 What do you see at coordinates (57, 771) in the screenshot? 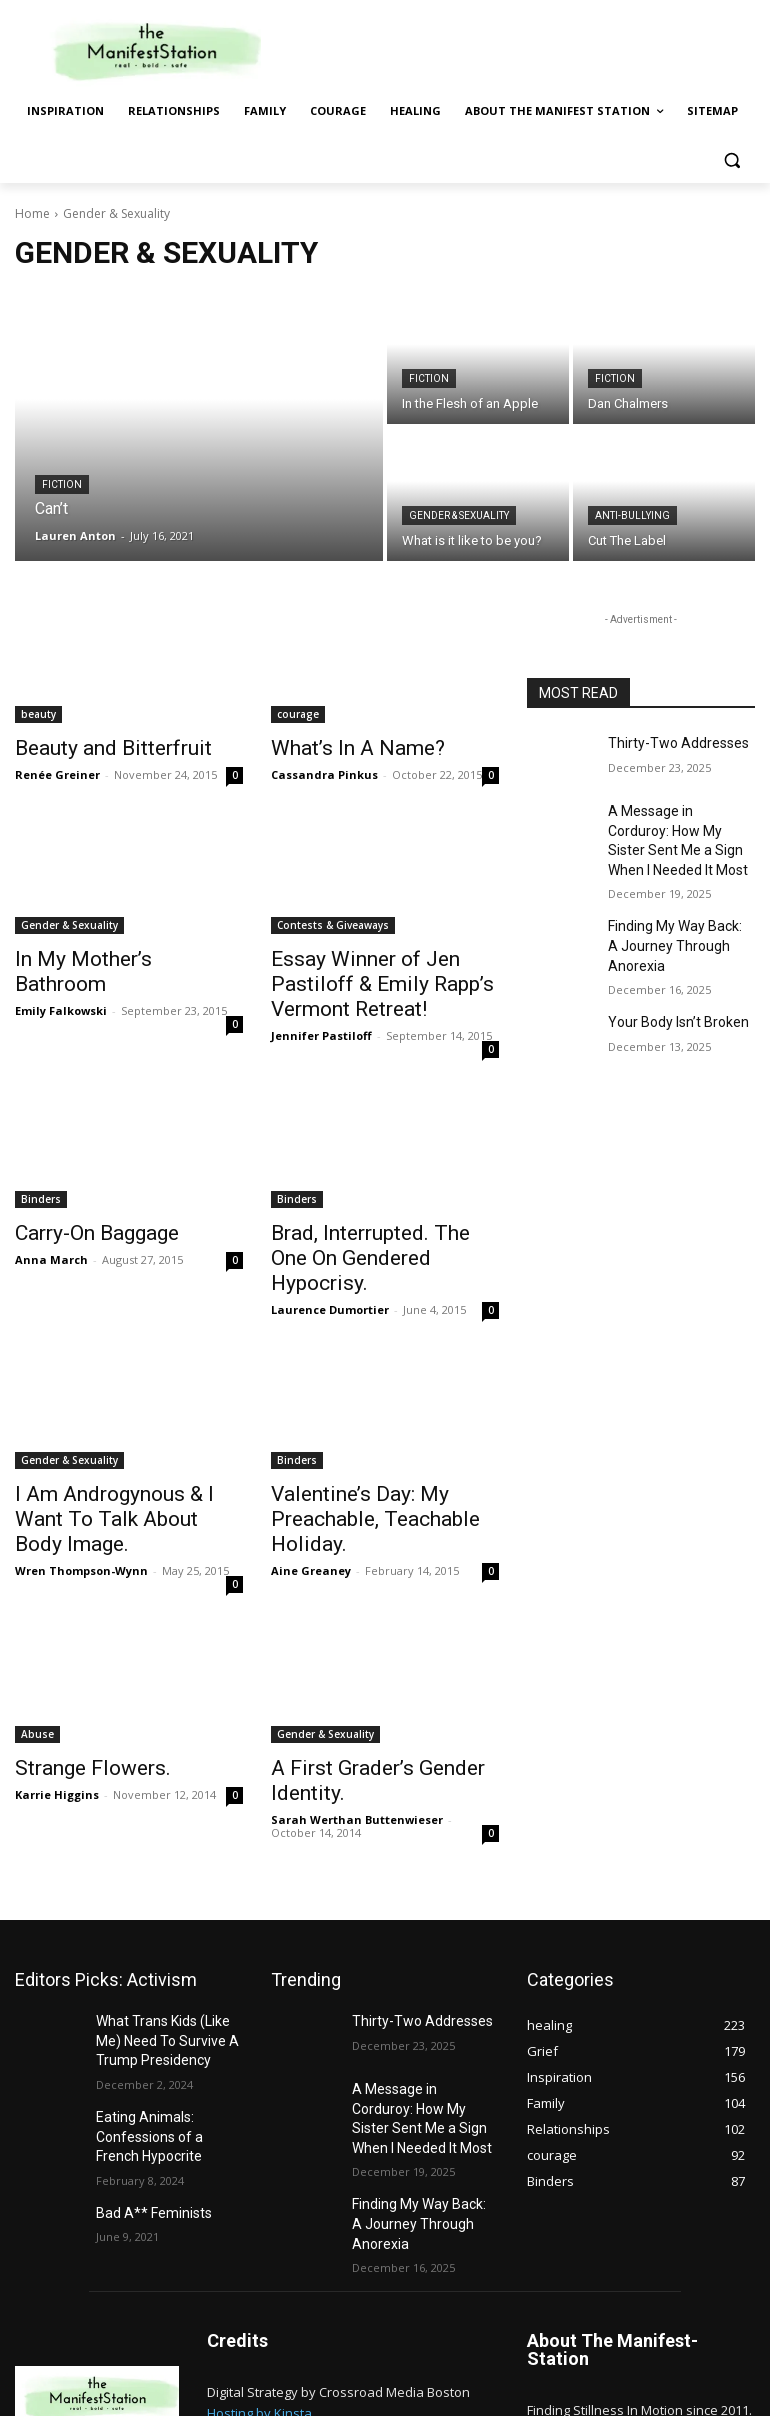
I see `Renée Greiner` at bounding box center [57, 771].